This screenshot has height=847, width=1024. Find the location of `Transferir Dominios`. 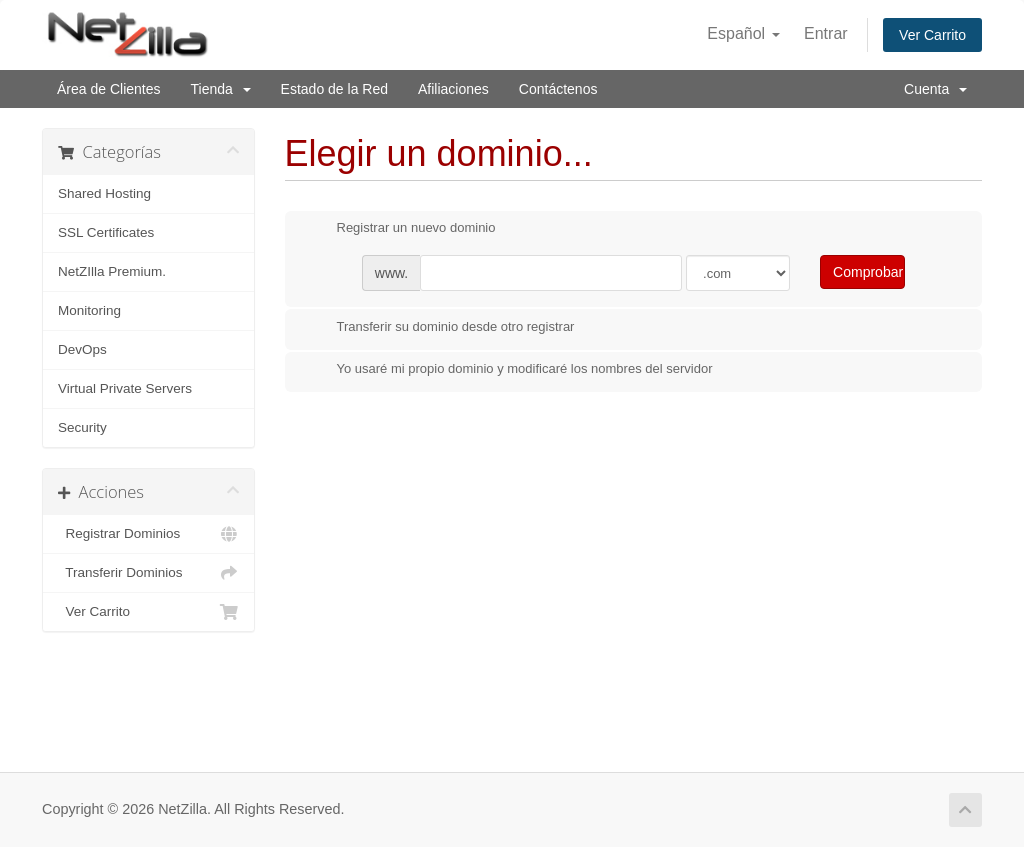

Transferir Dominios is located at coordinates (148, 573).